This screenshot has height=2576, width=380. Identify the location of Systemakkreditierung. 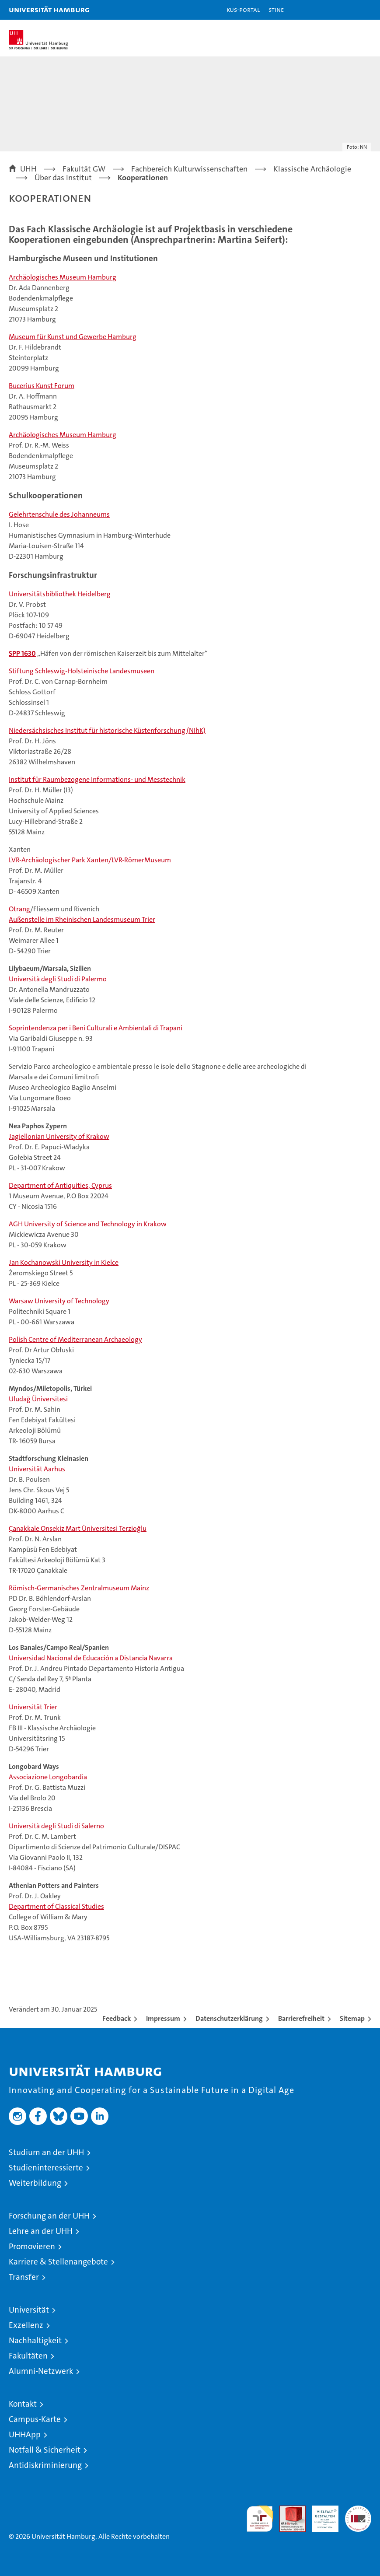
(358, 2510).